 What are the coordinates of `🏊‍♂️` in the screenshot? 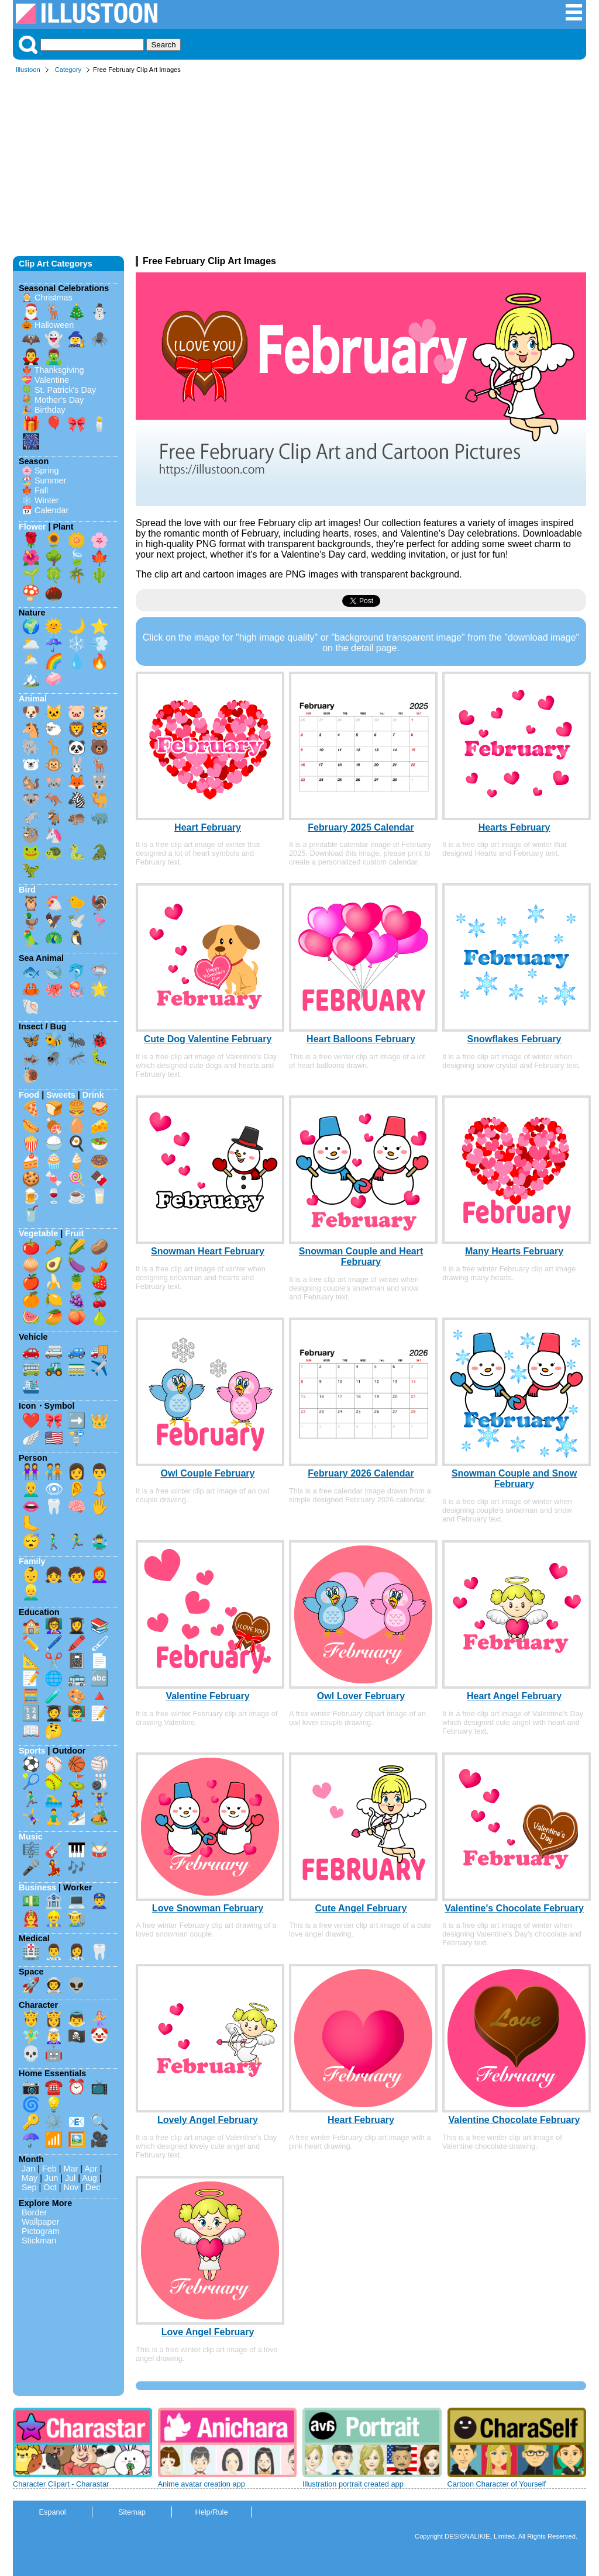 It's located at (53, 1799).